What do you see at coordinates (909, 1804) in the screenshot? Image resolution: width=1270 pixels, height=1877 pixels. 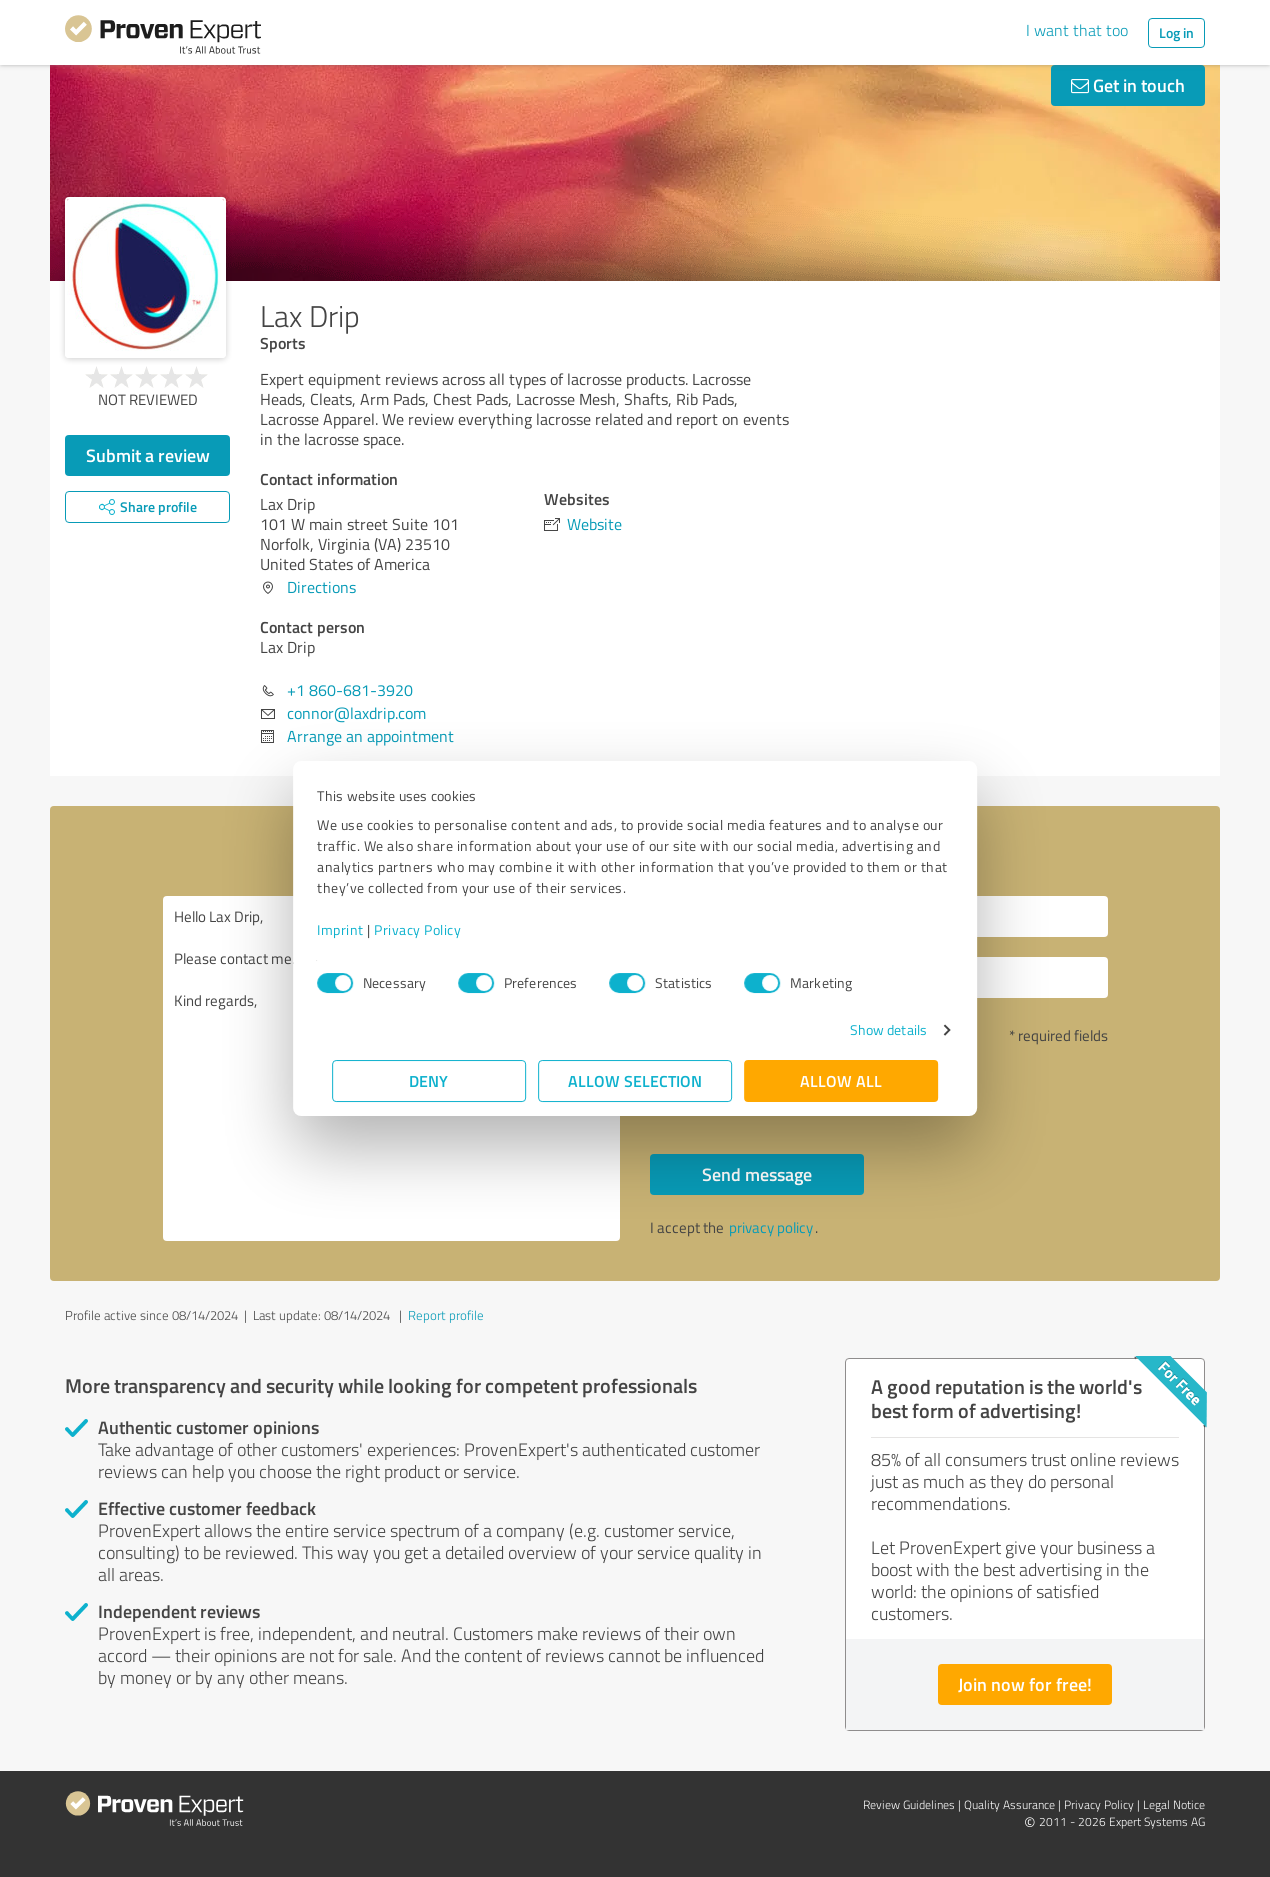 I see `Review Guidelines` at bounding box center [909, 1804].